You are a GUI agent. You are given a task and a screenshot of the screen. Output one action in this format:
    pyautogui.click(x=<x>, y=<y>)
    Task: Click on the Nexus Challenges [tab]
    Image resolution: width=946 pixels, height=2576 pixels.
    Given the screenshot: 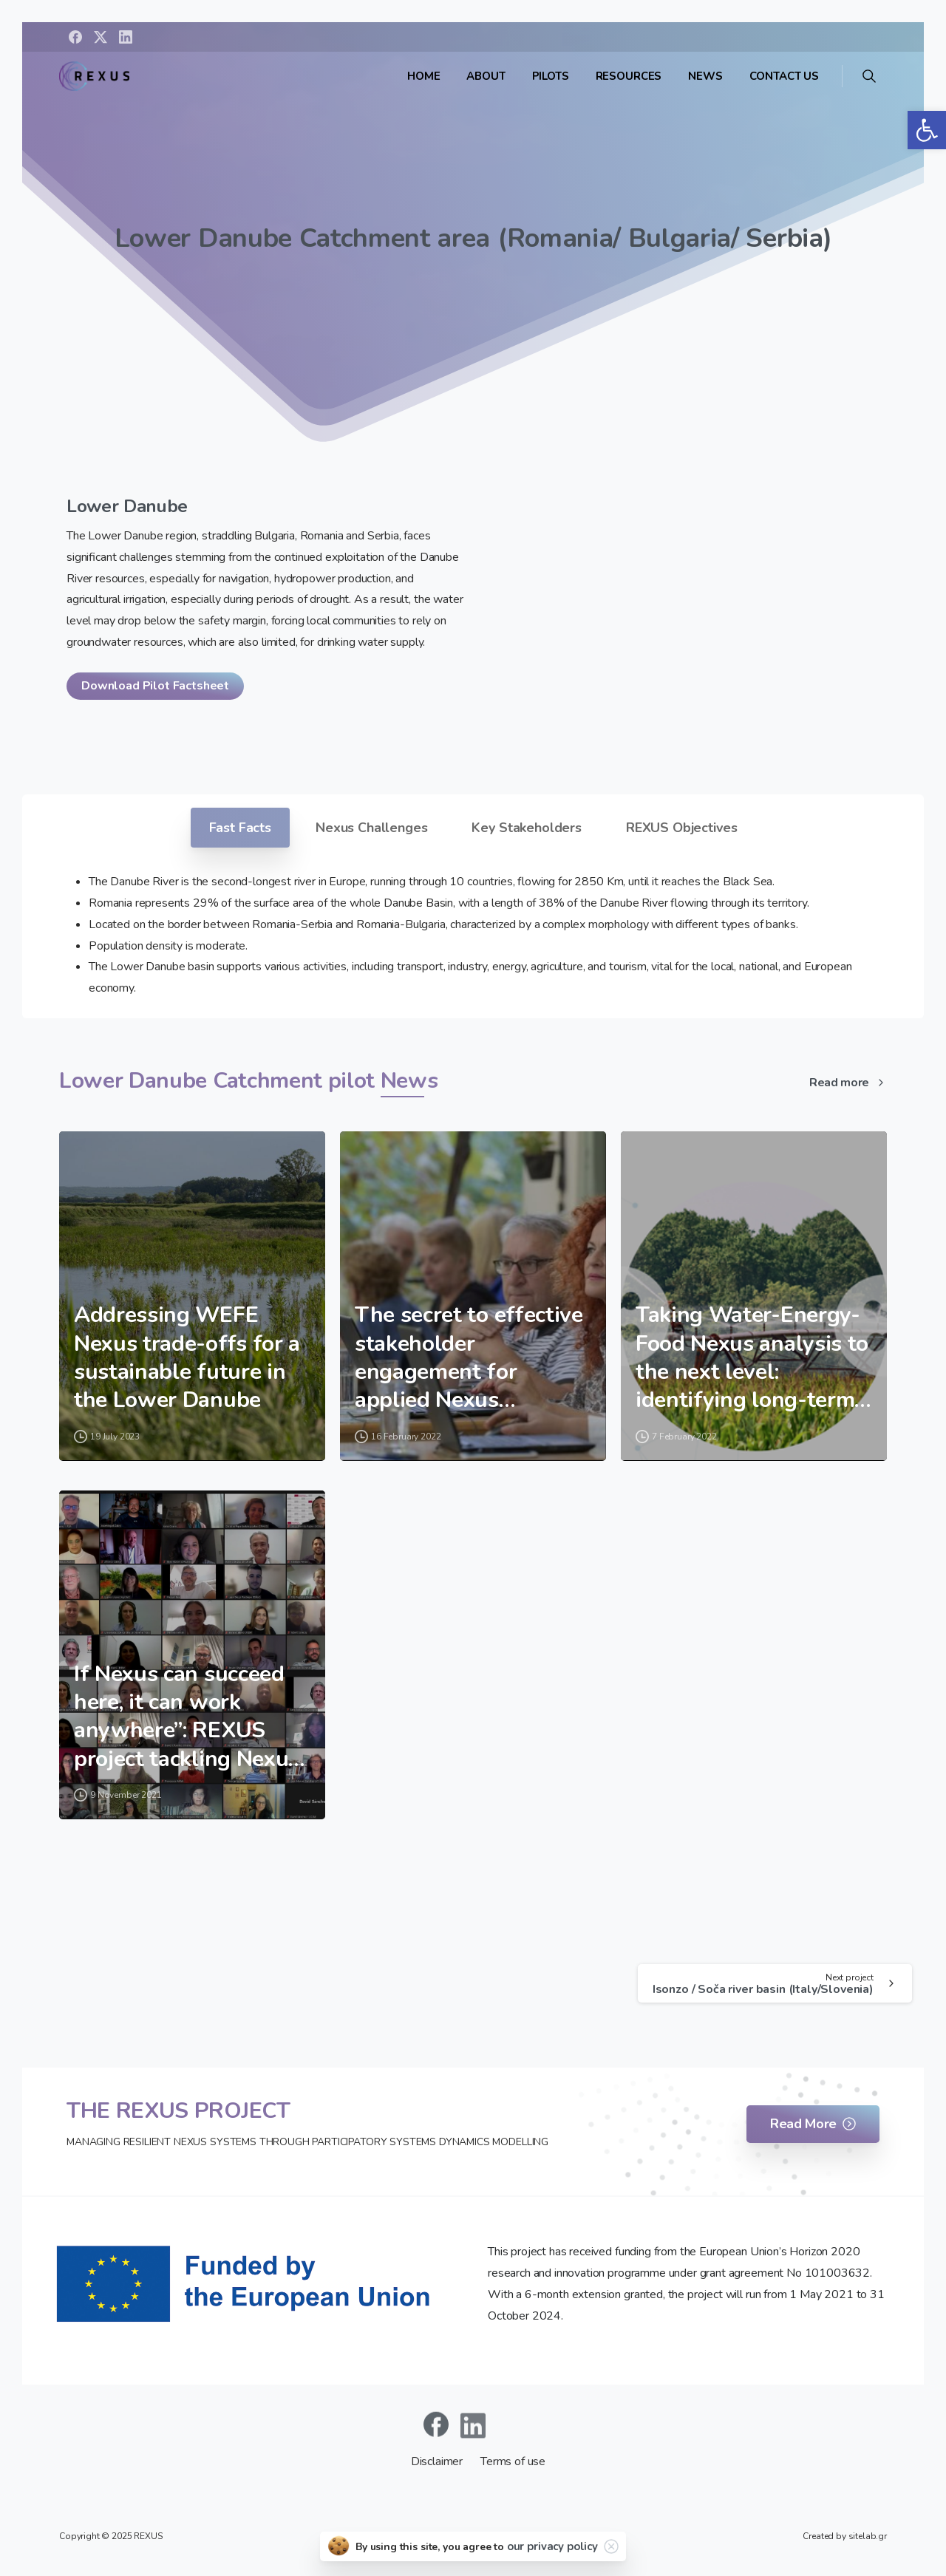 What is the action you would take?
    pyautogui.click(x=371, y=827)
    